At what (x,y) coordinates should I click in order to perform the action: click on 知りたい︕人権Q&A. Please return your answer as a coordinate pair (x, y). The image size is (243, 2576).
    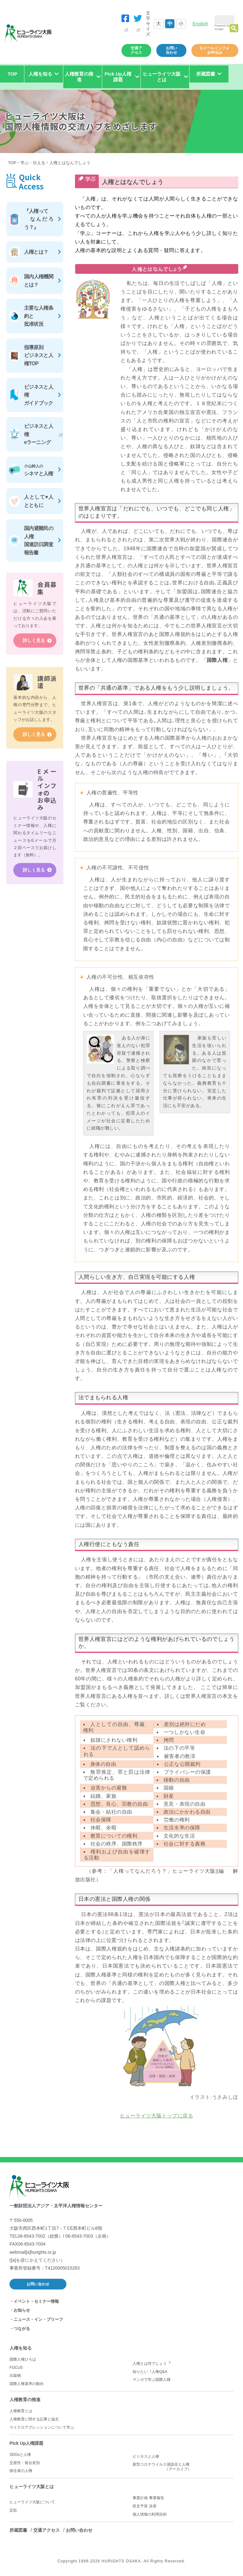
    Looking at the image, I should click on (150, 2372).